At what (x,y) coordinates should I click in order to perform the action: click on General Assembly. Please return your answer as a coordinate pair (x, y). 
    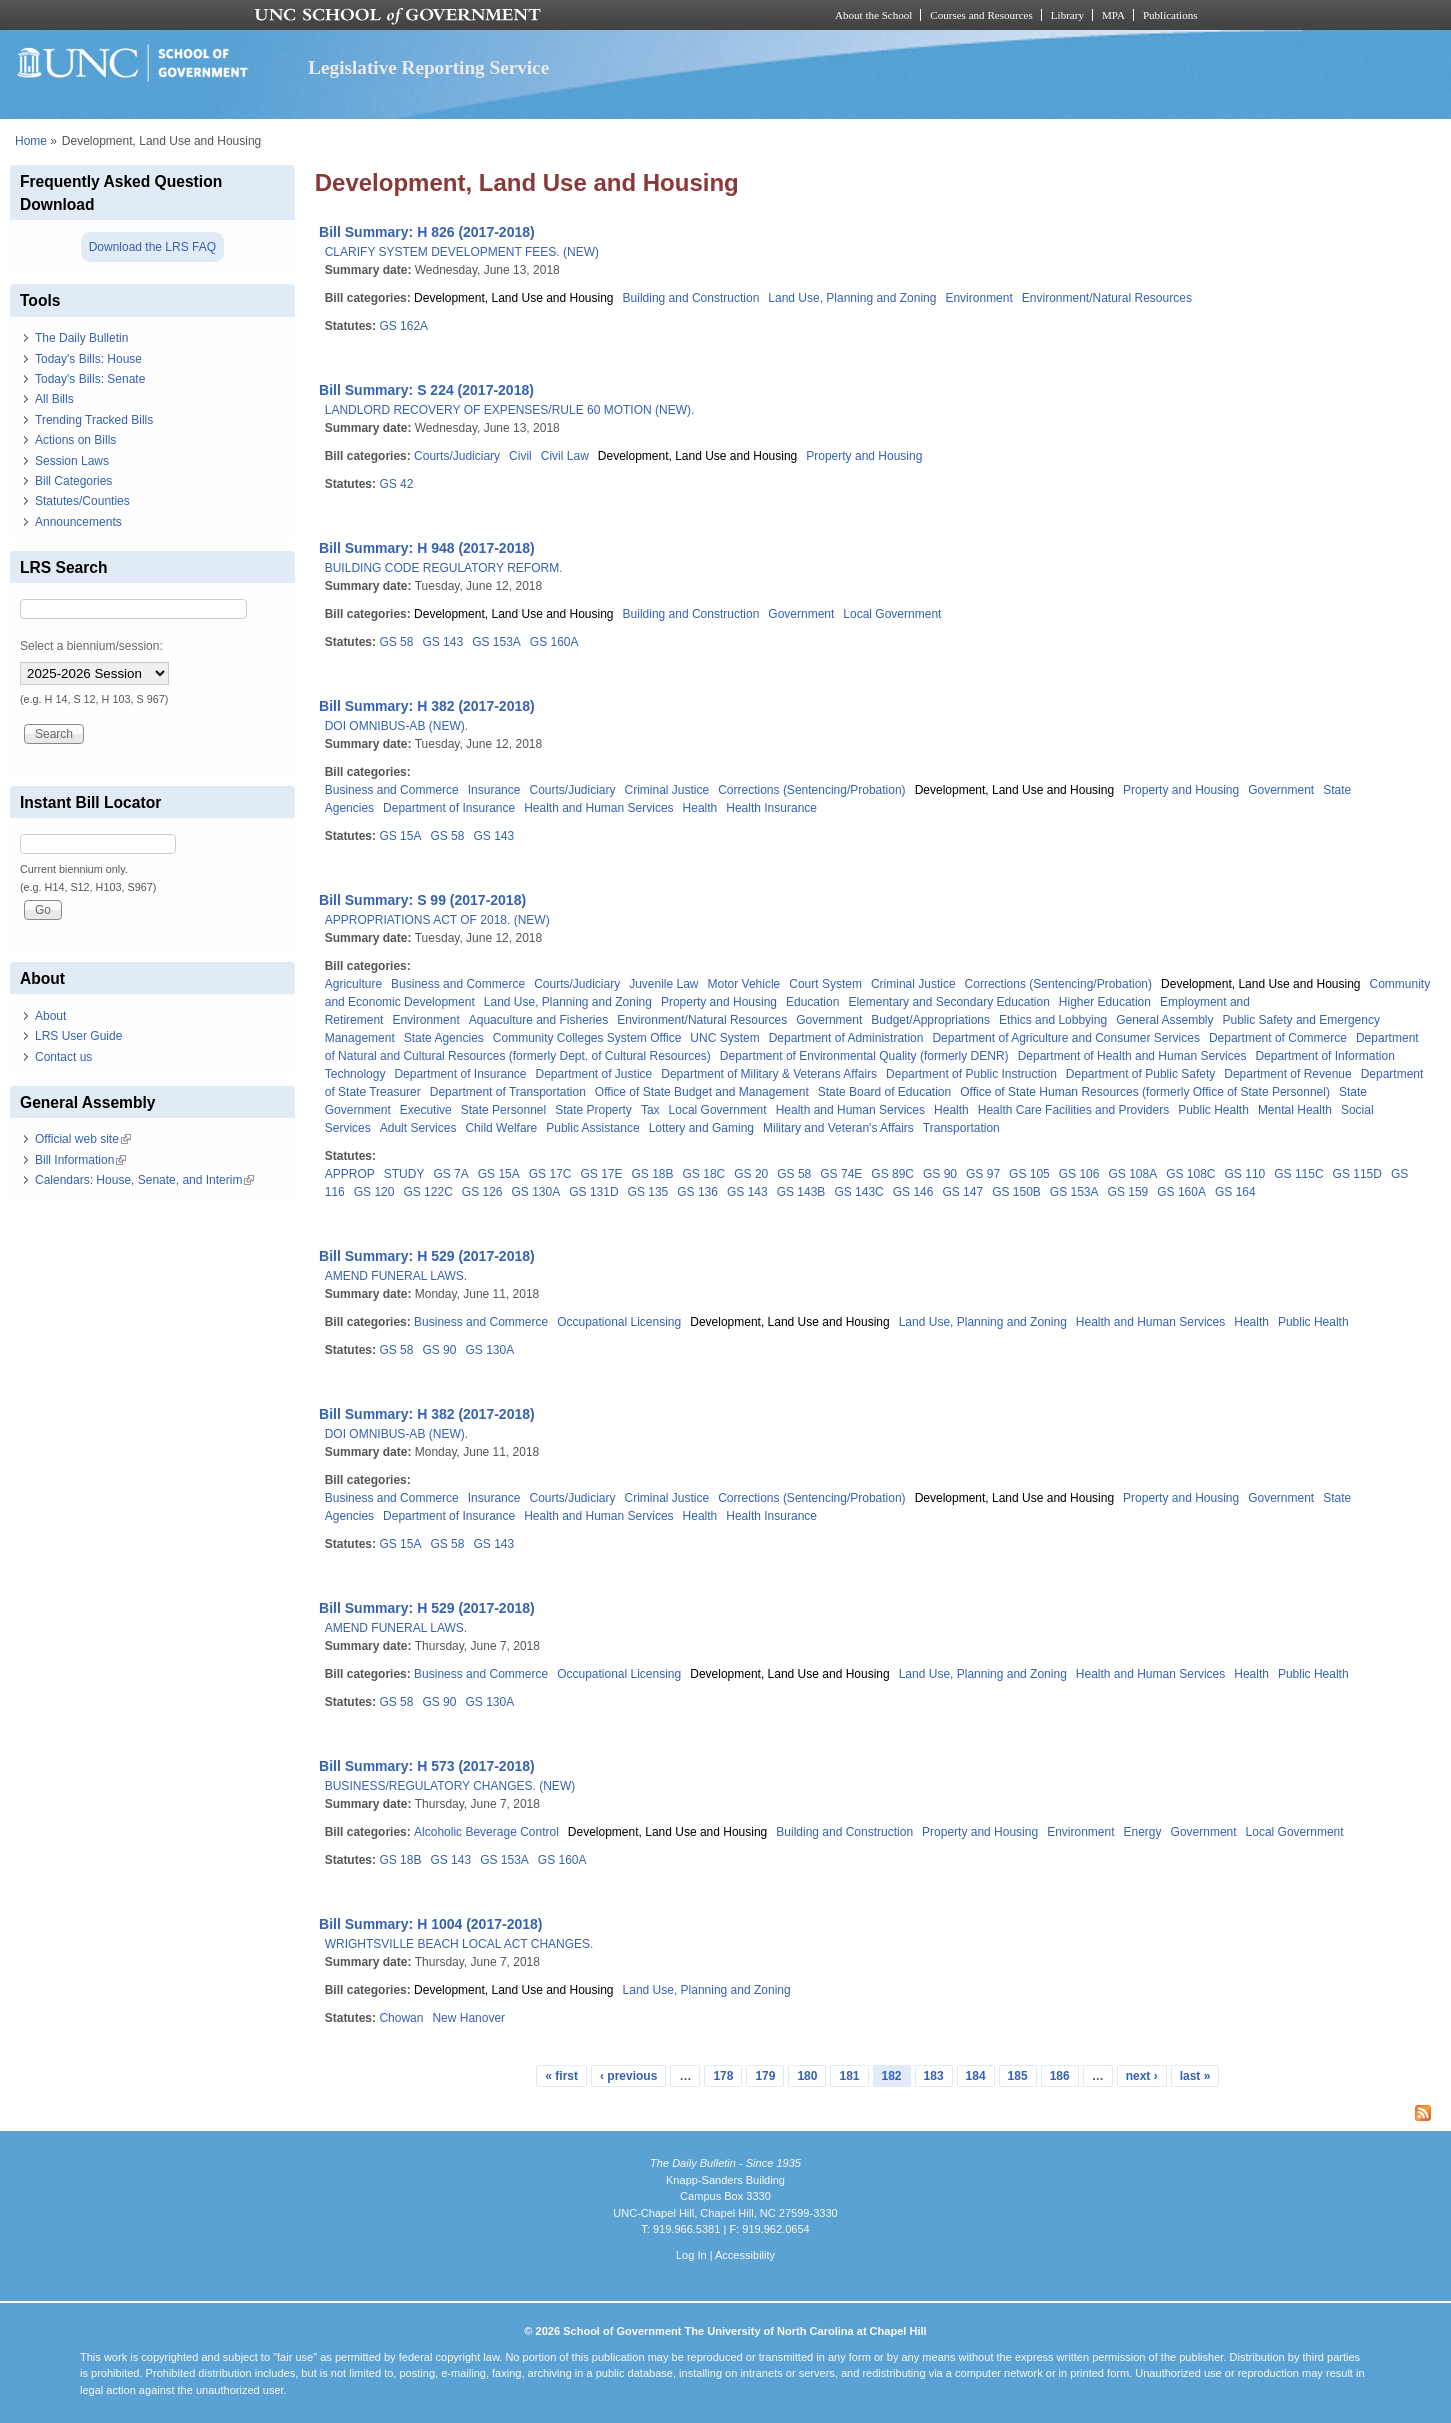
    Looking at the image, I should click on (1164, 1020).